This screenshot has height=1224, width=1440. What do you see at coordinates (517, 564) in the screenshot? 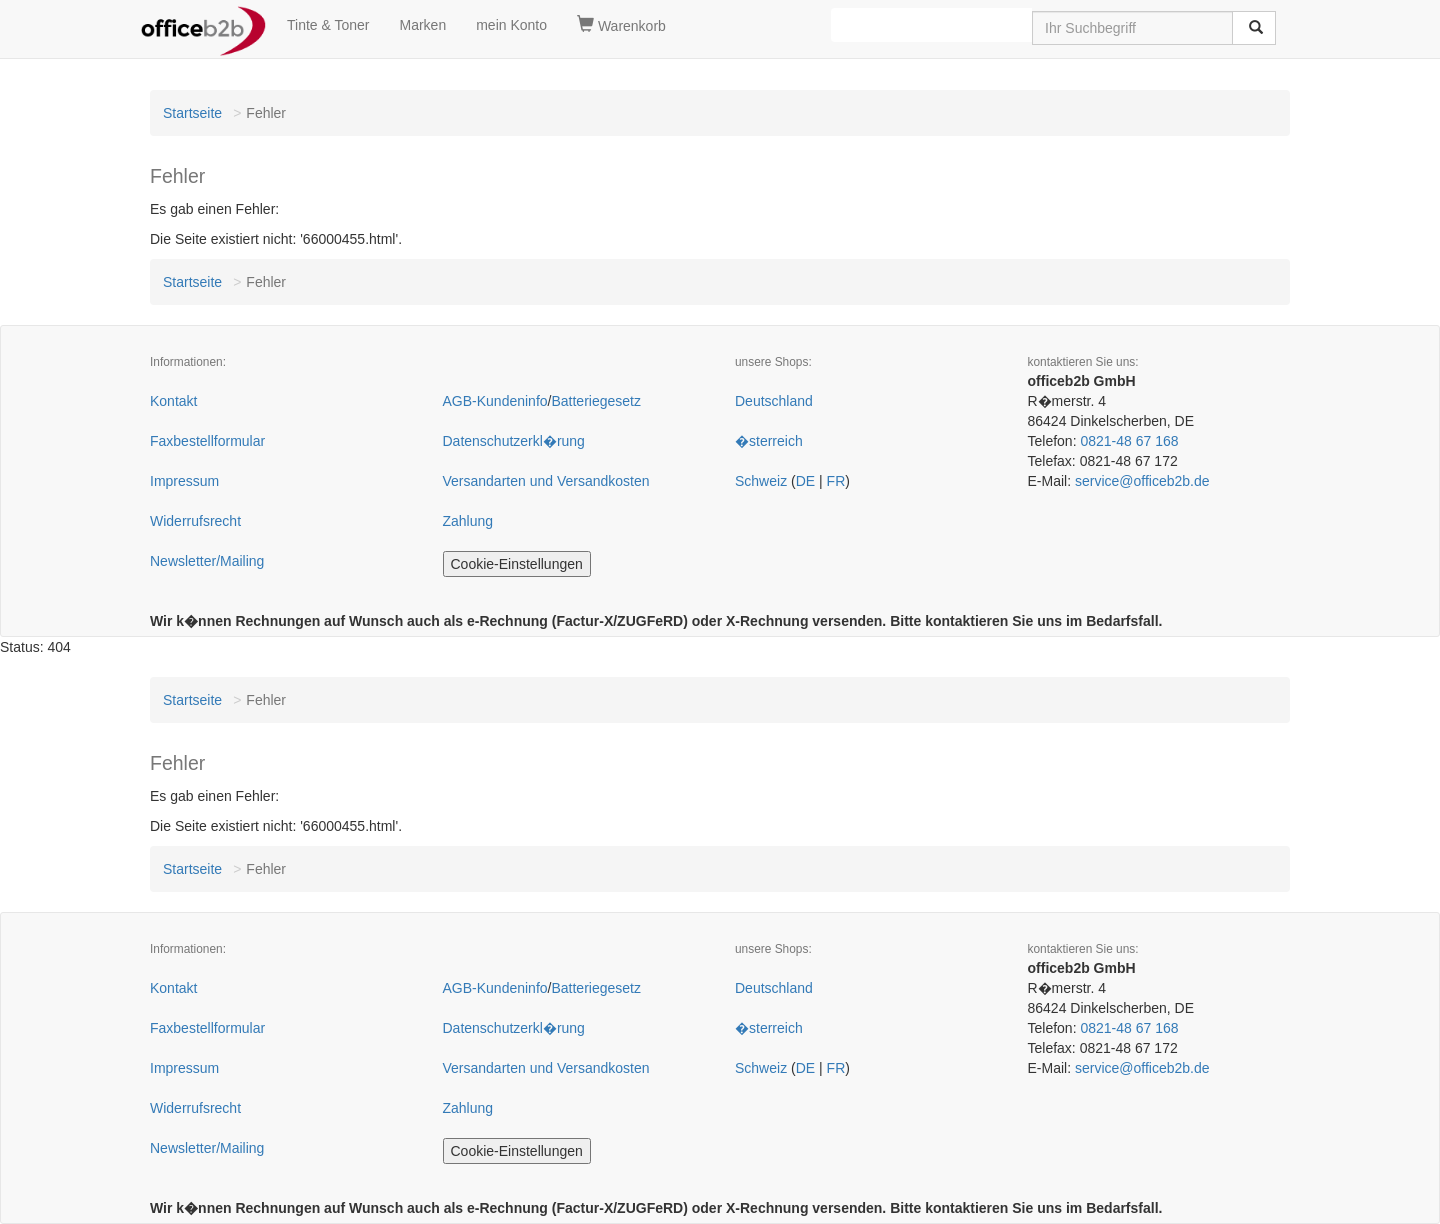
I see `Cookie-Einstellungen` at bounding box center [517, 564].